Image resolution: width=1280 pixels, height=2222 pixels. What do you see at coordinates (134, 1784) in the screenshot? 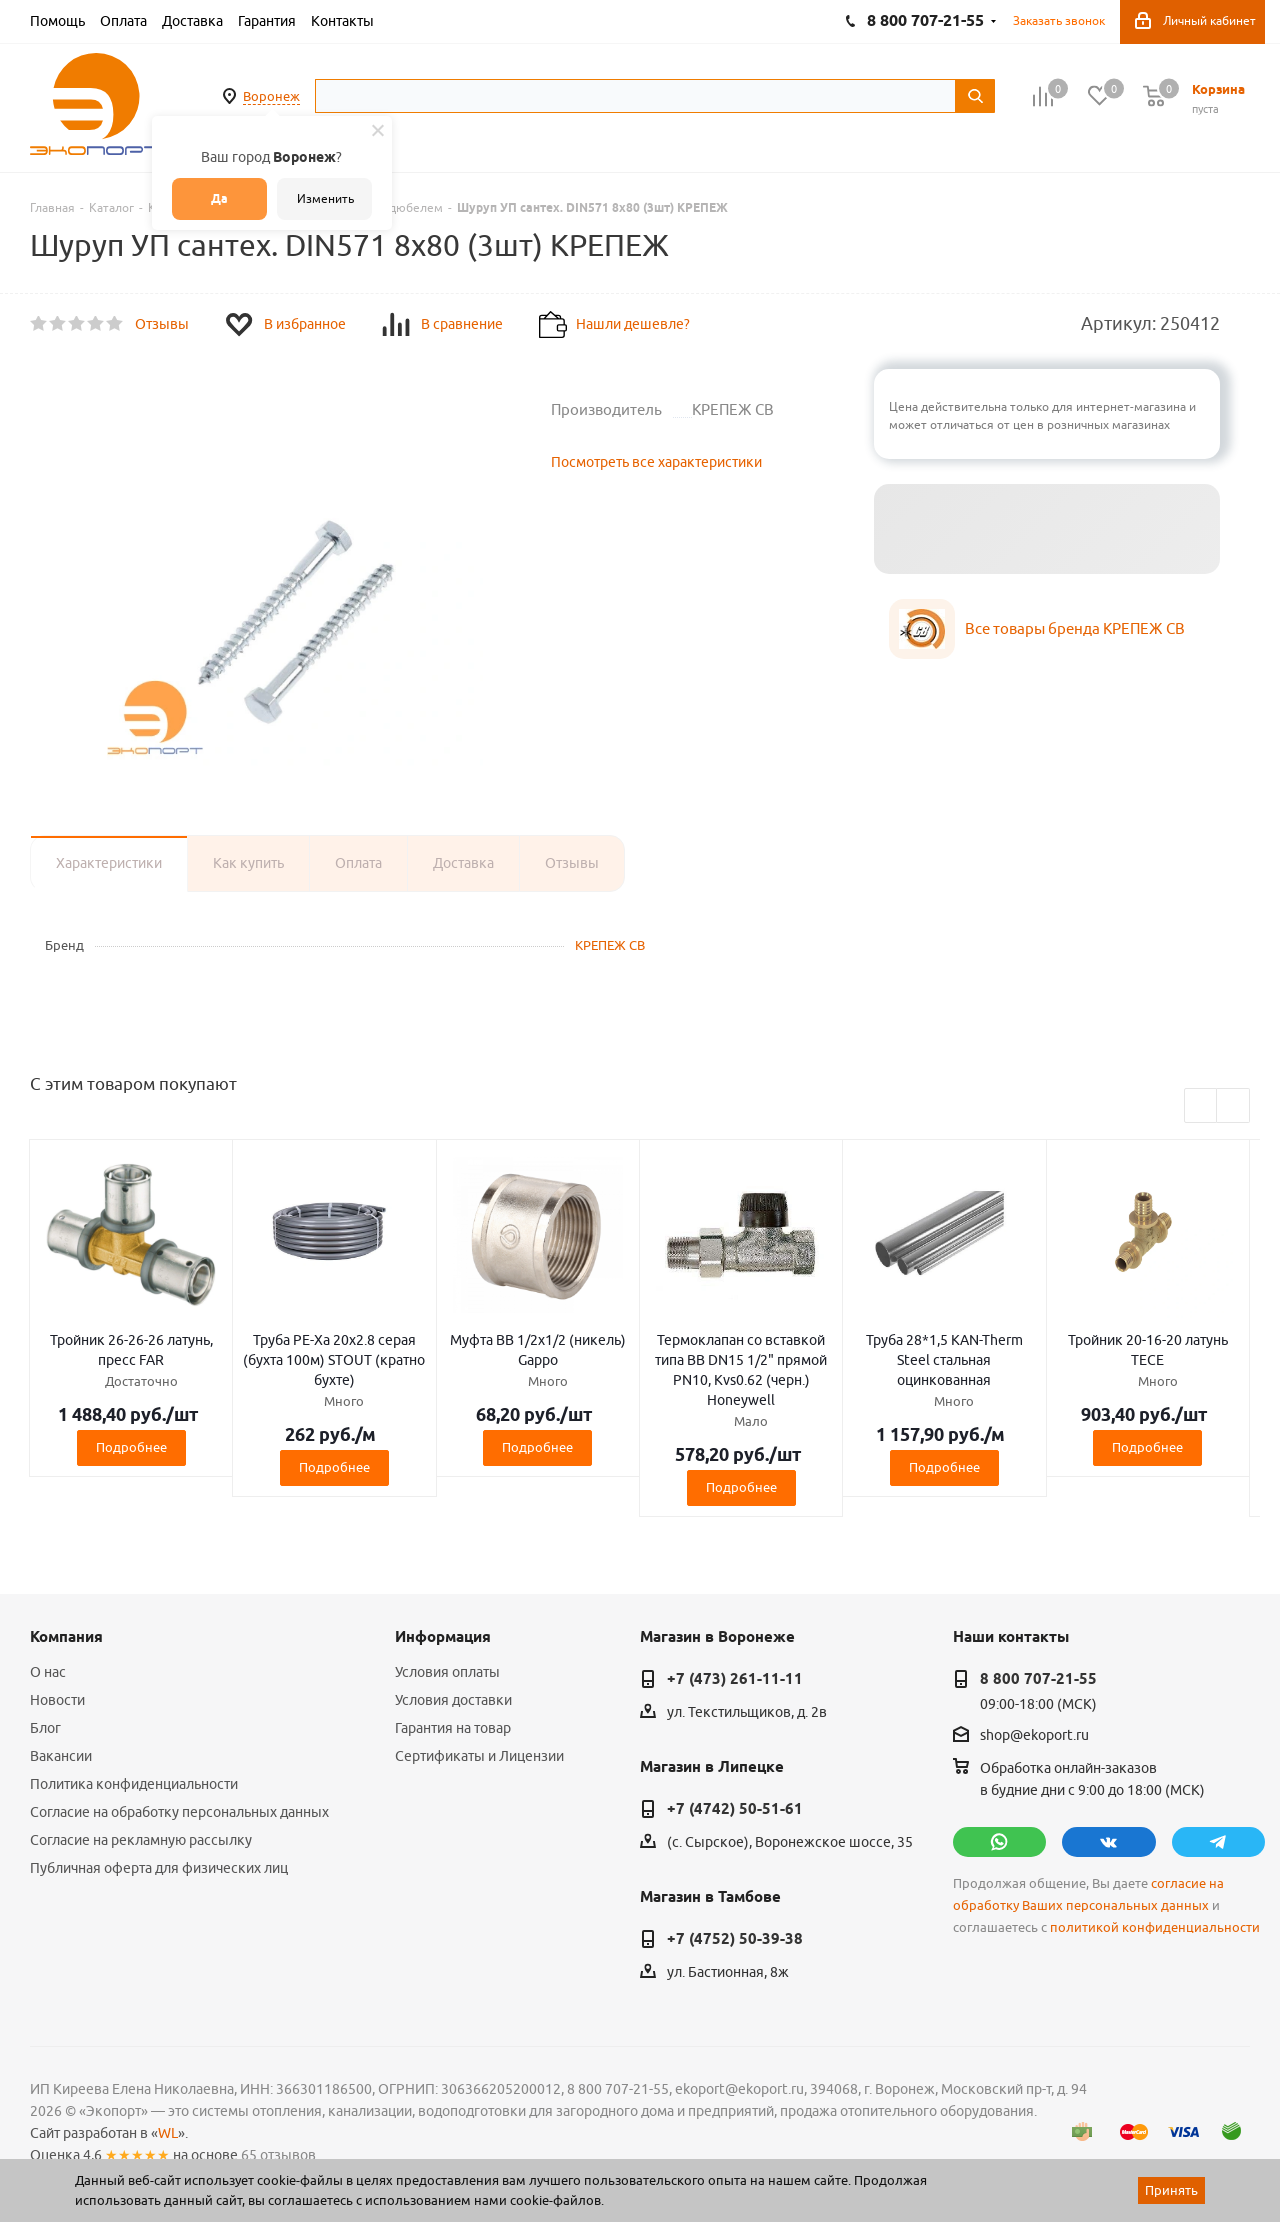
I see `Политика конфиденциальности` at bounding box center [134, 1784].